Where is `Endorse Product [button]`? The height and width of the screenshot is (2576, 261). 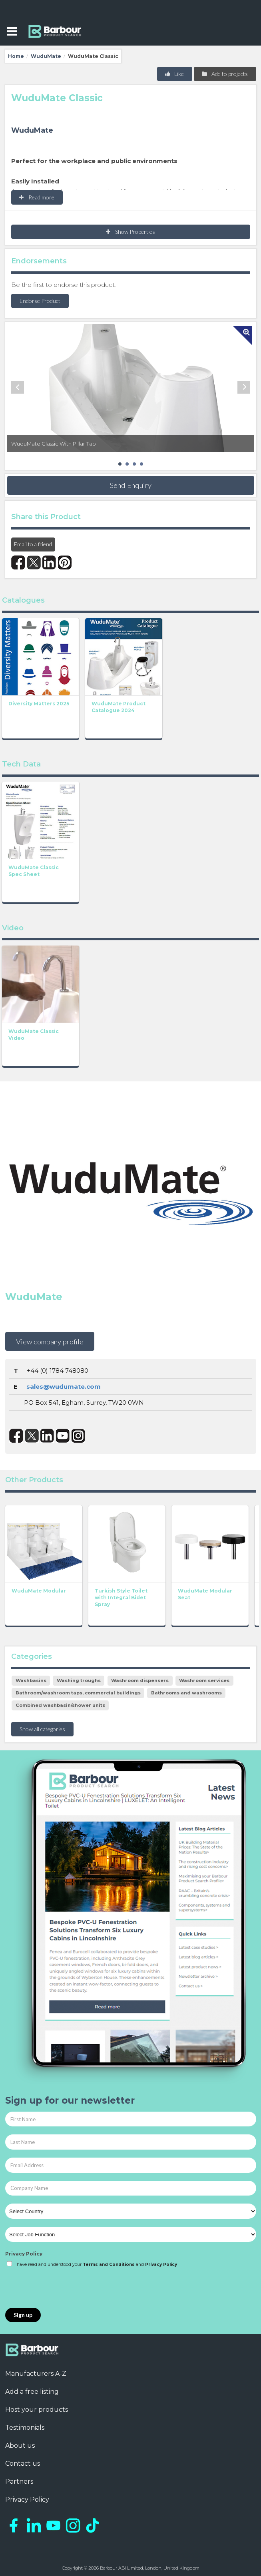
Endorse Product [button] is located at coordinates (40, 300).